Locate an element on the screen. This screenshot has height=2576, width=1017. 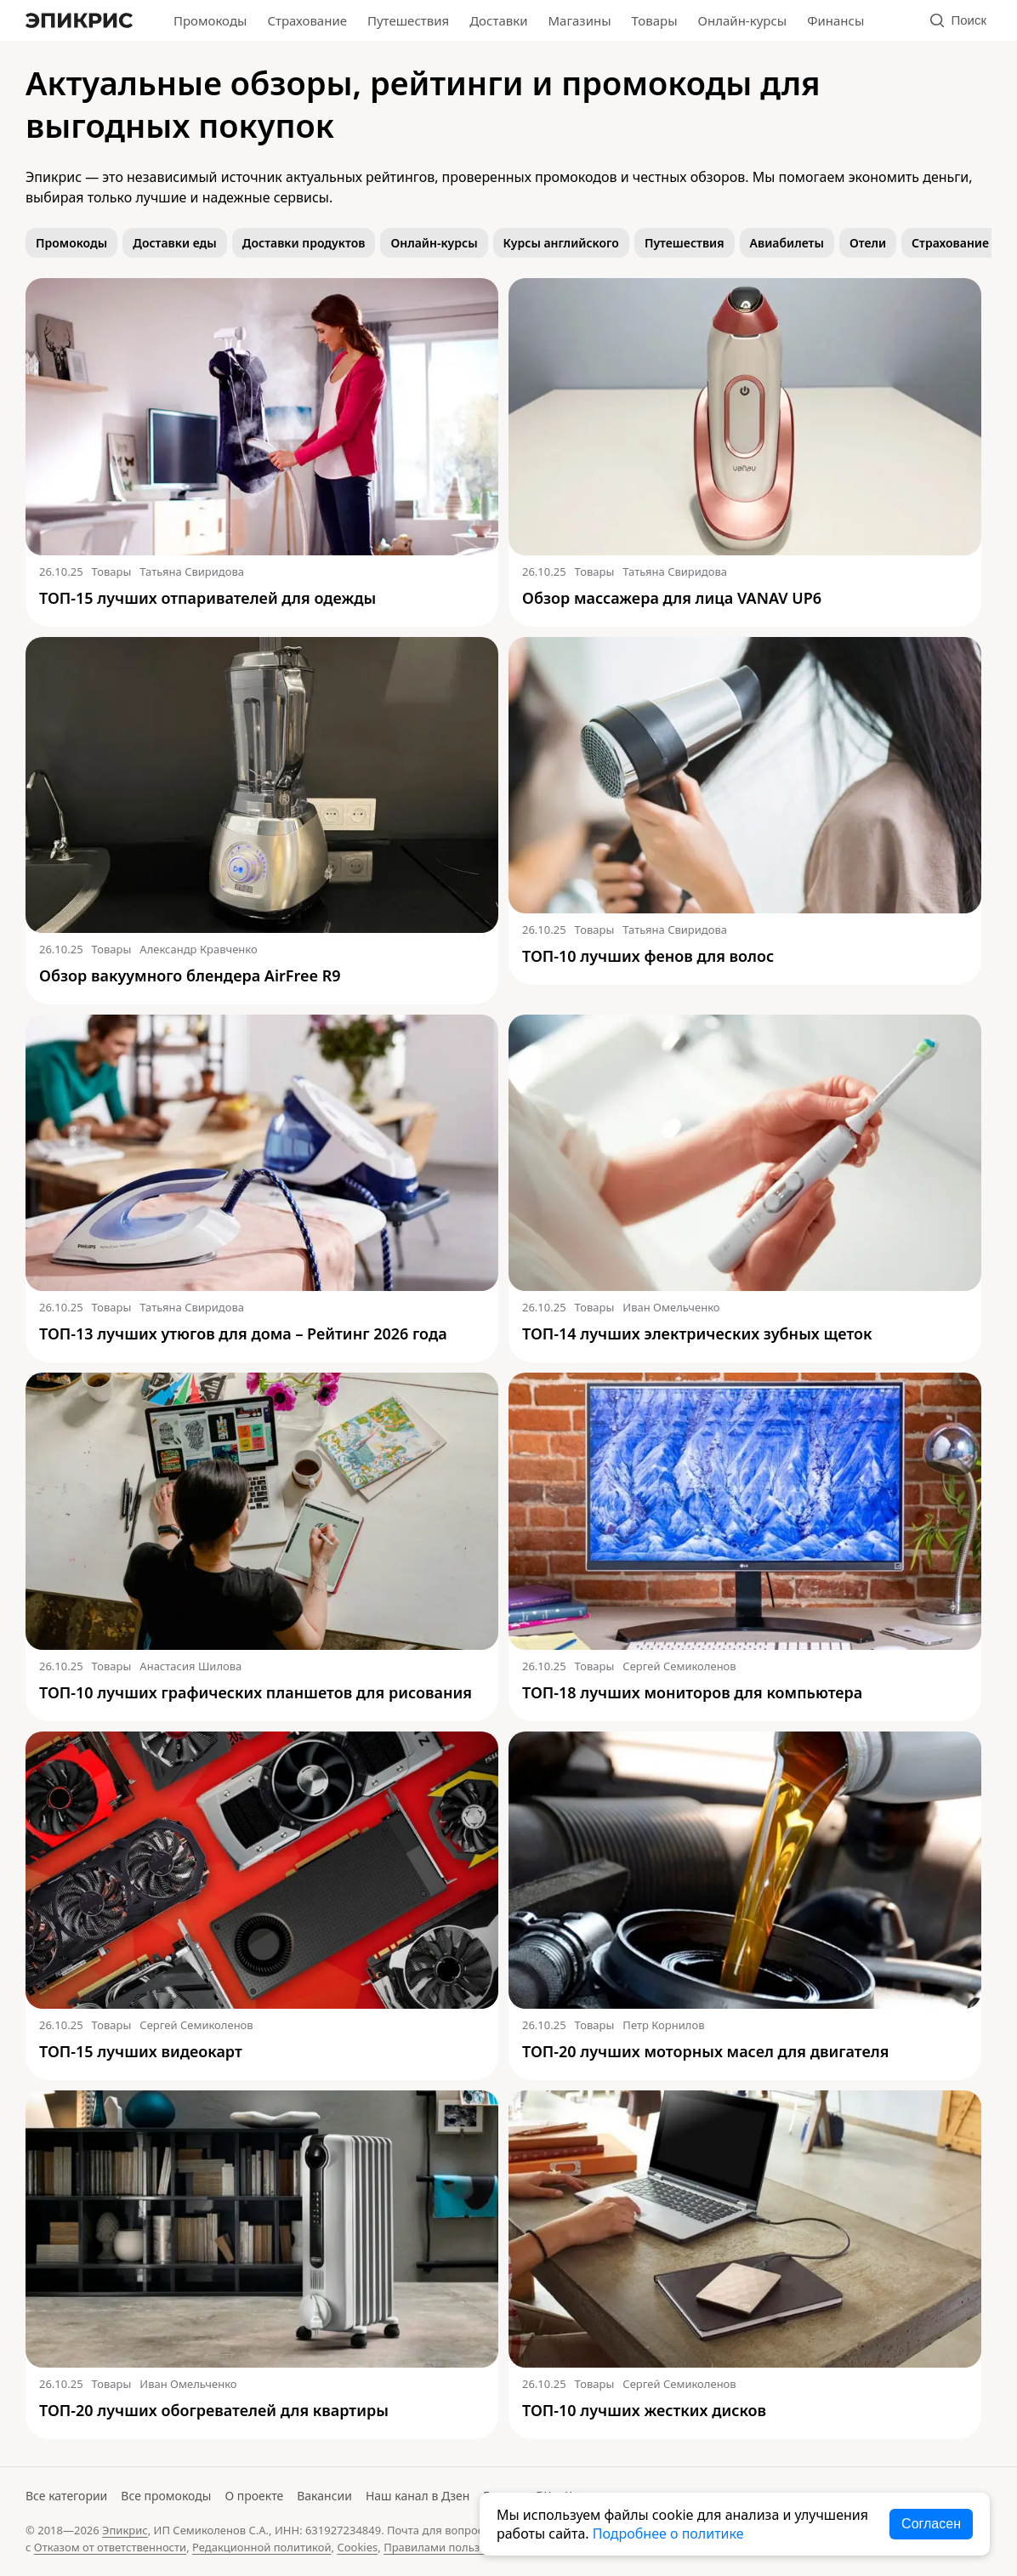
Промокоды is located at coordinates (210, 20).